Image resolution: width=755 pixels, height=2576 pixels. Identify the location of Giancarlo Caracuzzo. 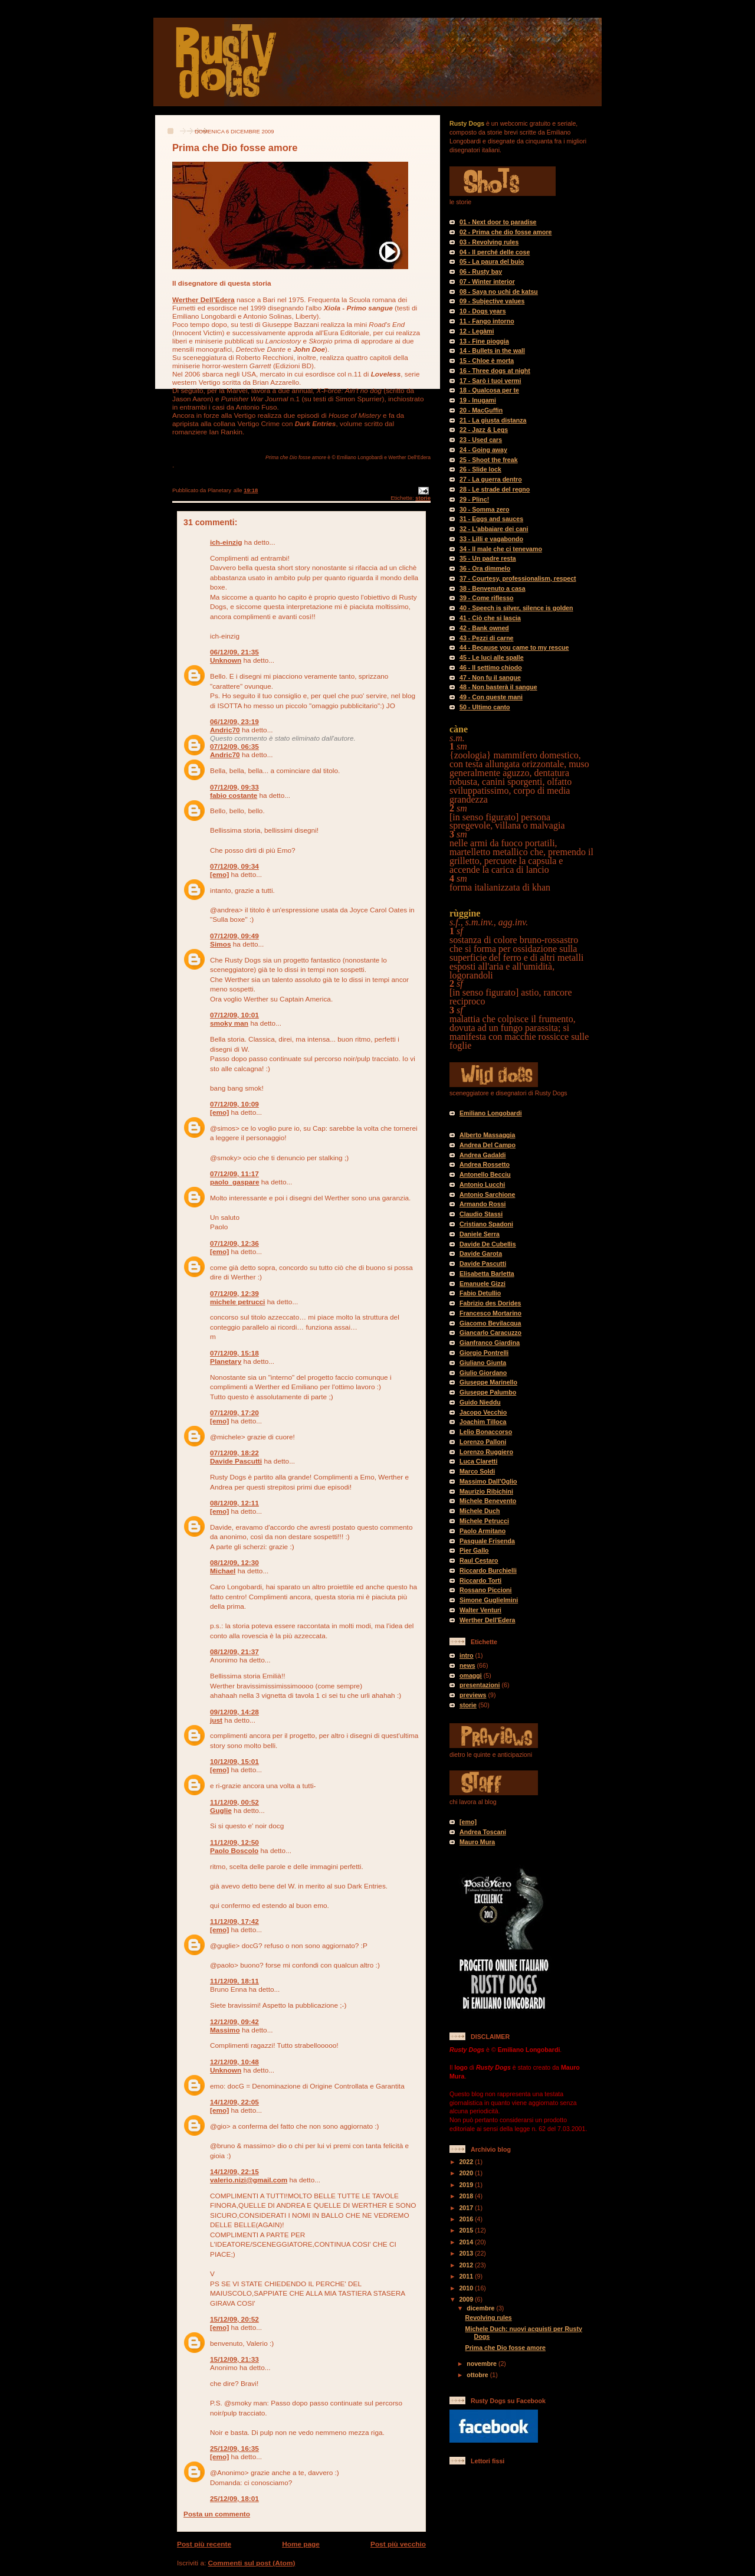
(490, 1332).